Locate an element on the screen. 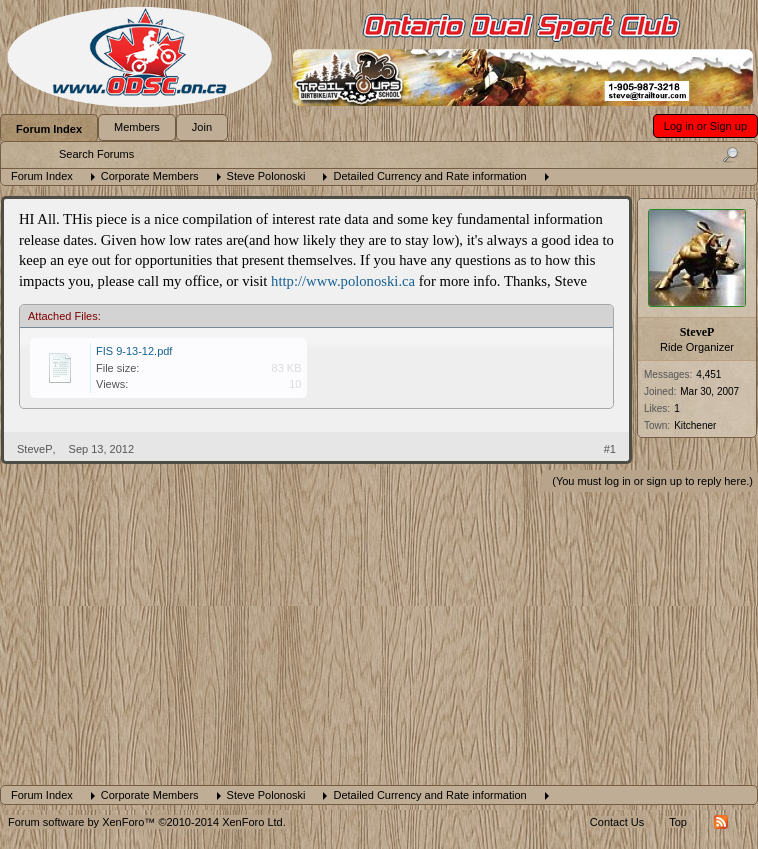  RSS is located at coordinates (721, 822).